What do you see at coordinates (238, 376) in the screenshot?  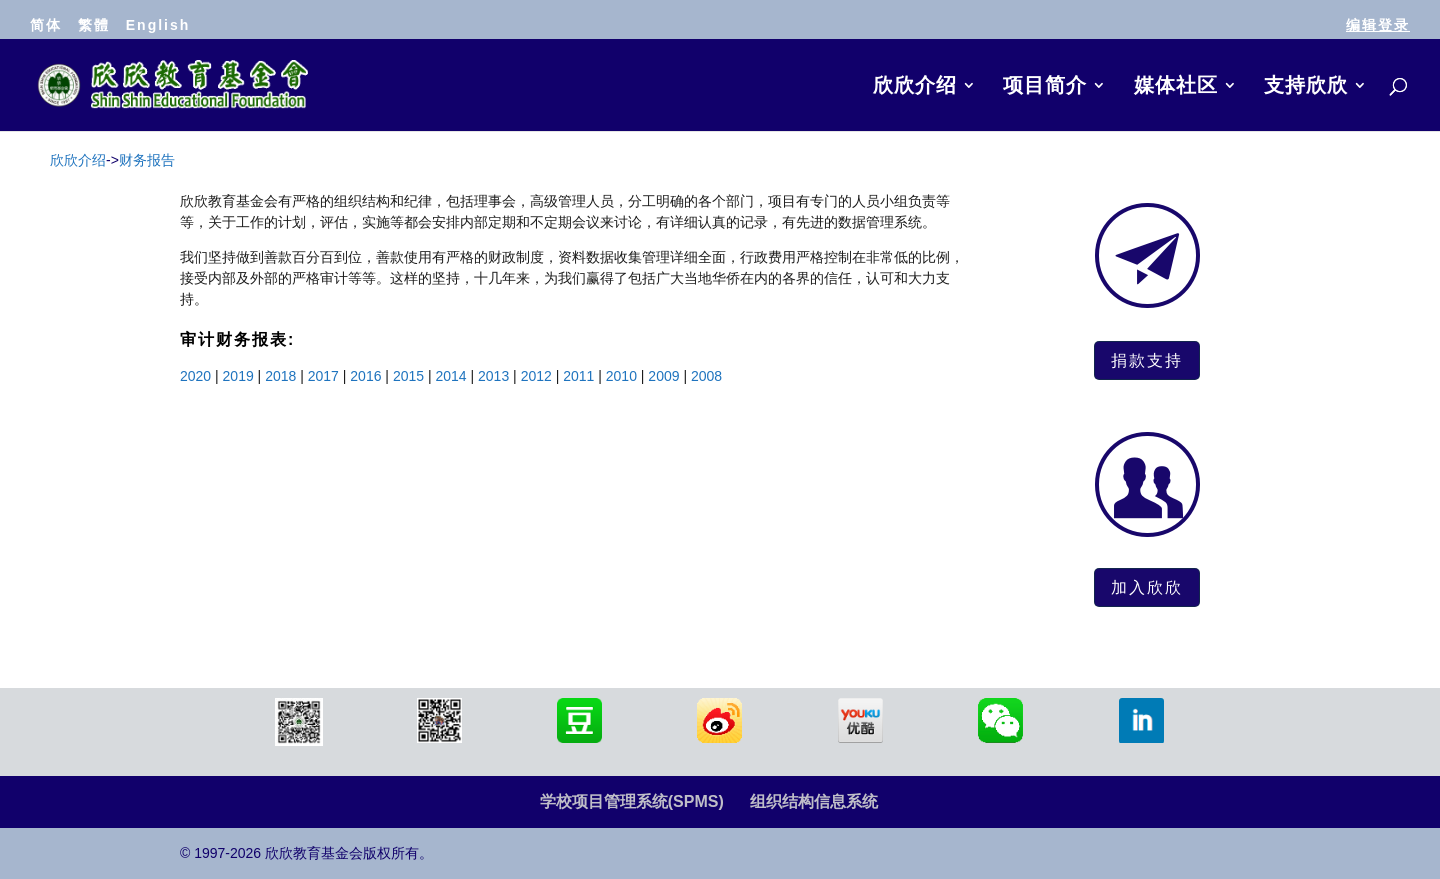 I see `2019` at bounding box center [238, 376].